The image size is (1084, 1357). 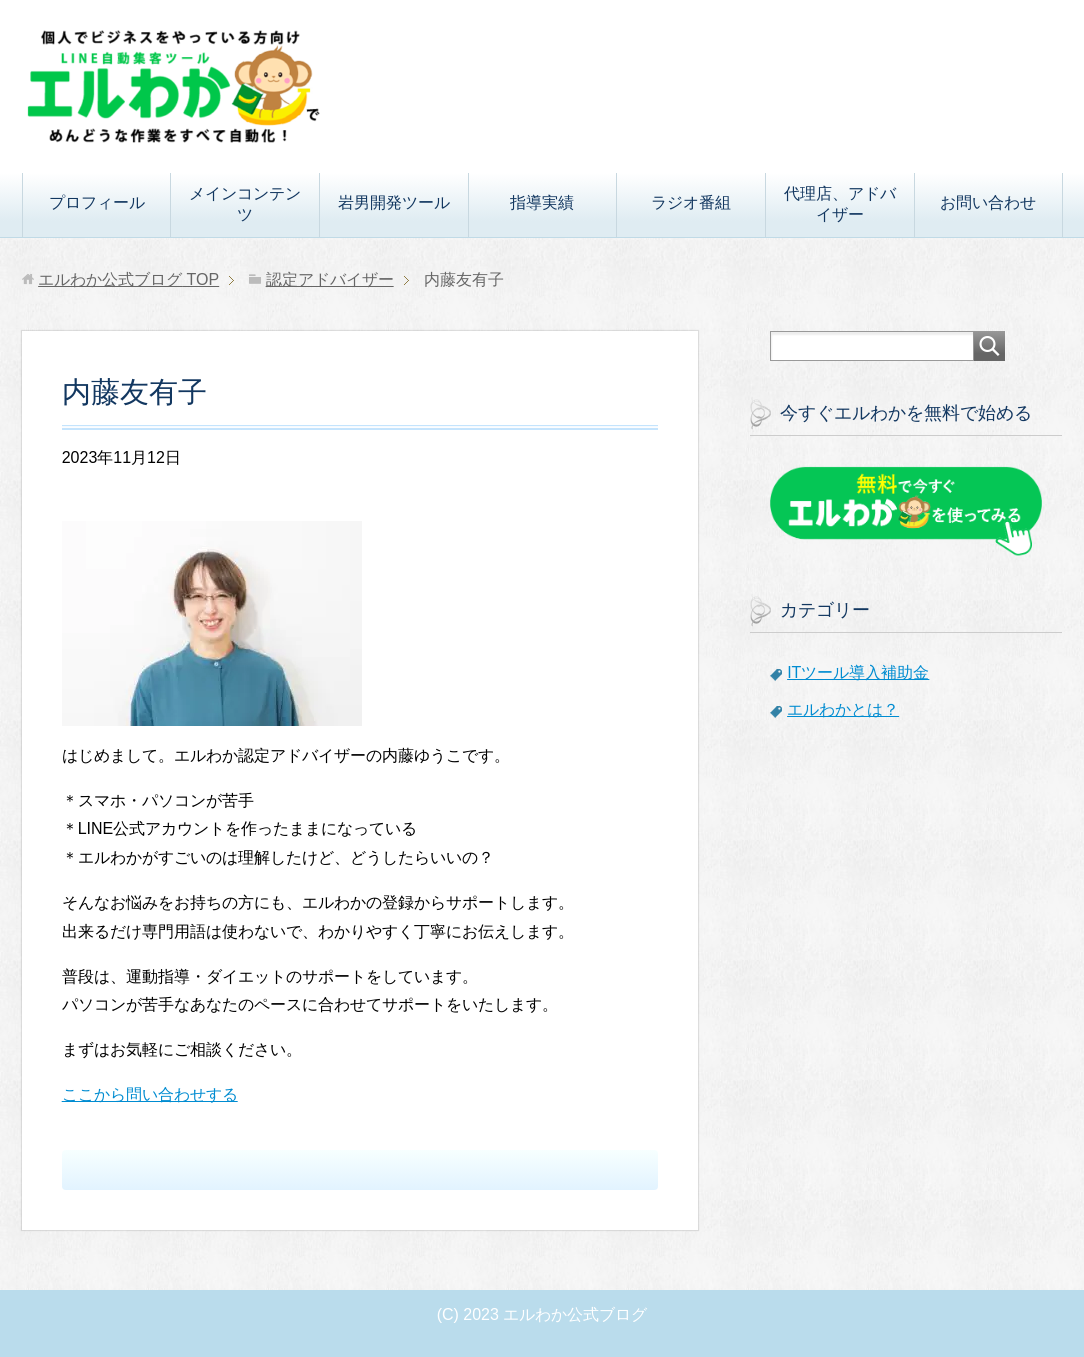 I want to click on TOP, so click(x=128, y=279).